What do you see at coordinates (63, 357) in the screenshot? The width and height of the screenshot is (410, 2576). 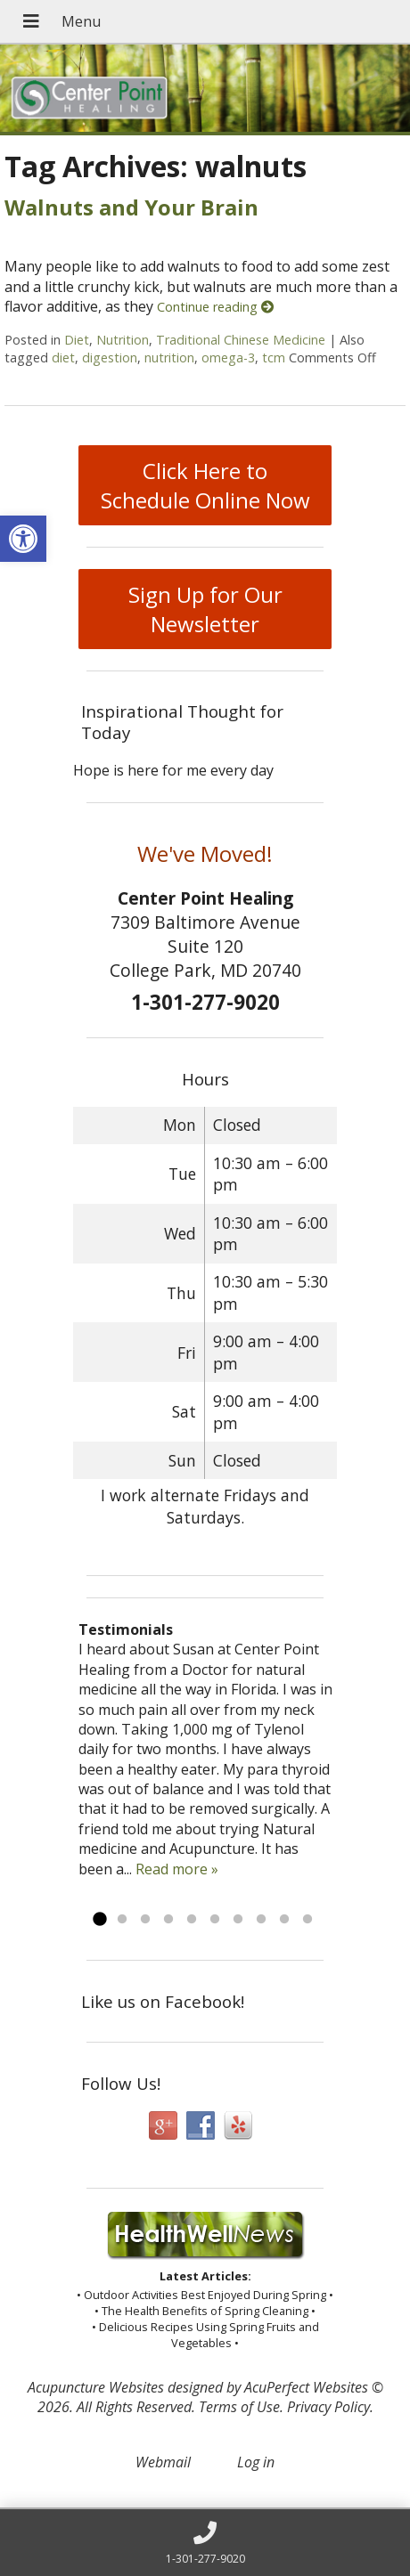 I see `diet` at bounding box center [63, 357].